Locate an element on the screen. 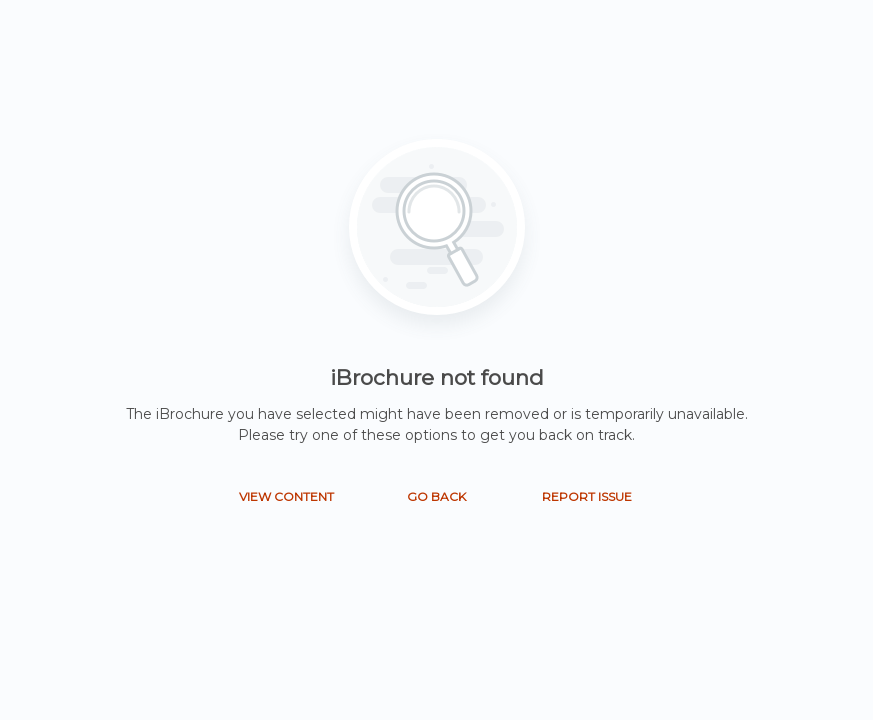 This screenshot has width=873, height=720. REPORT ISSUE is located at coordinates (587, 496).